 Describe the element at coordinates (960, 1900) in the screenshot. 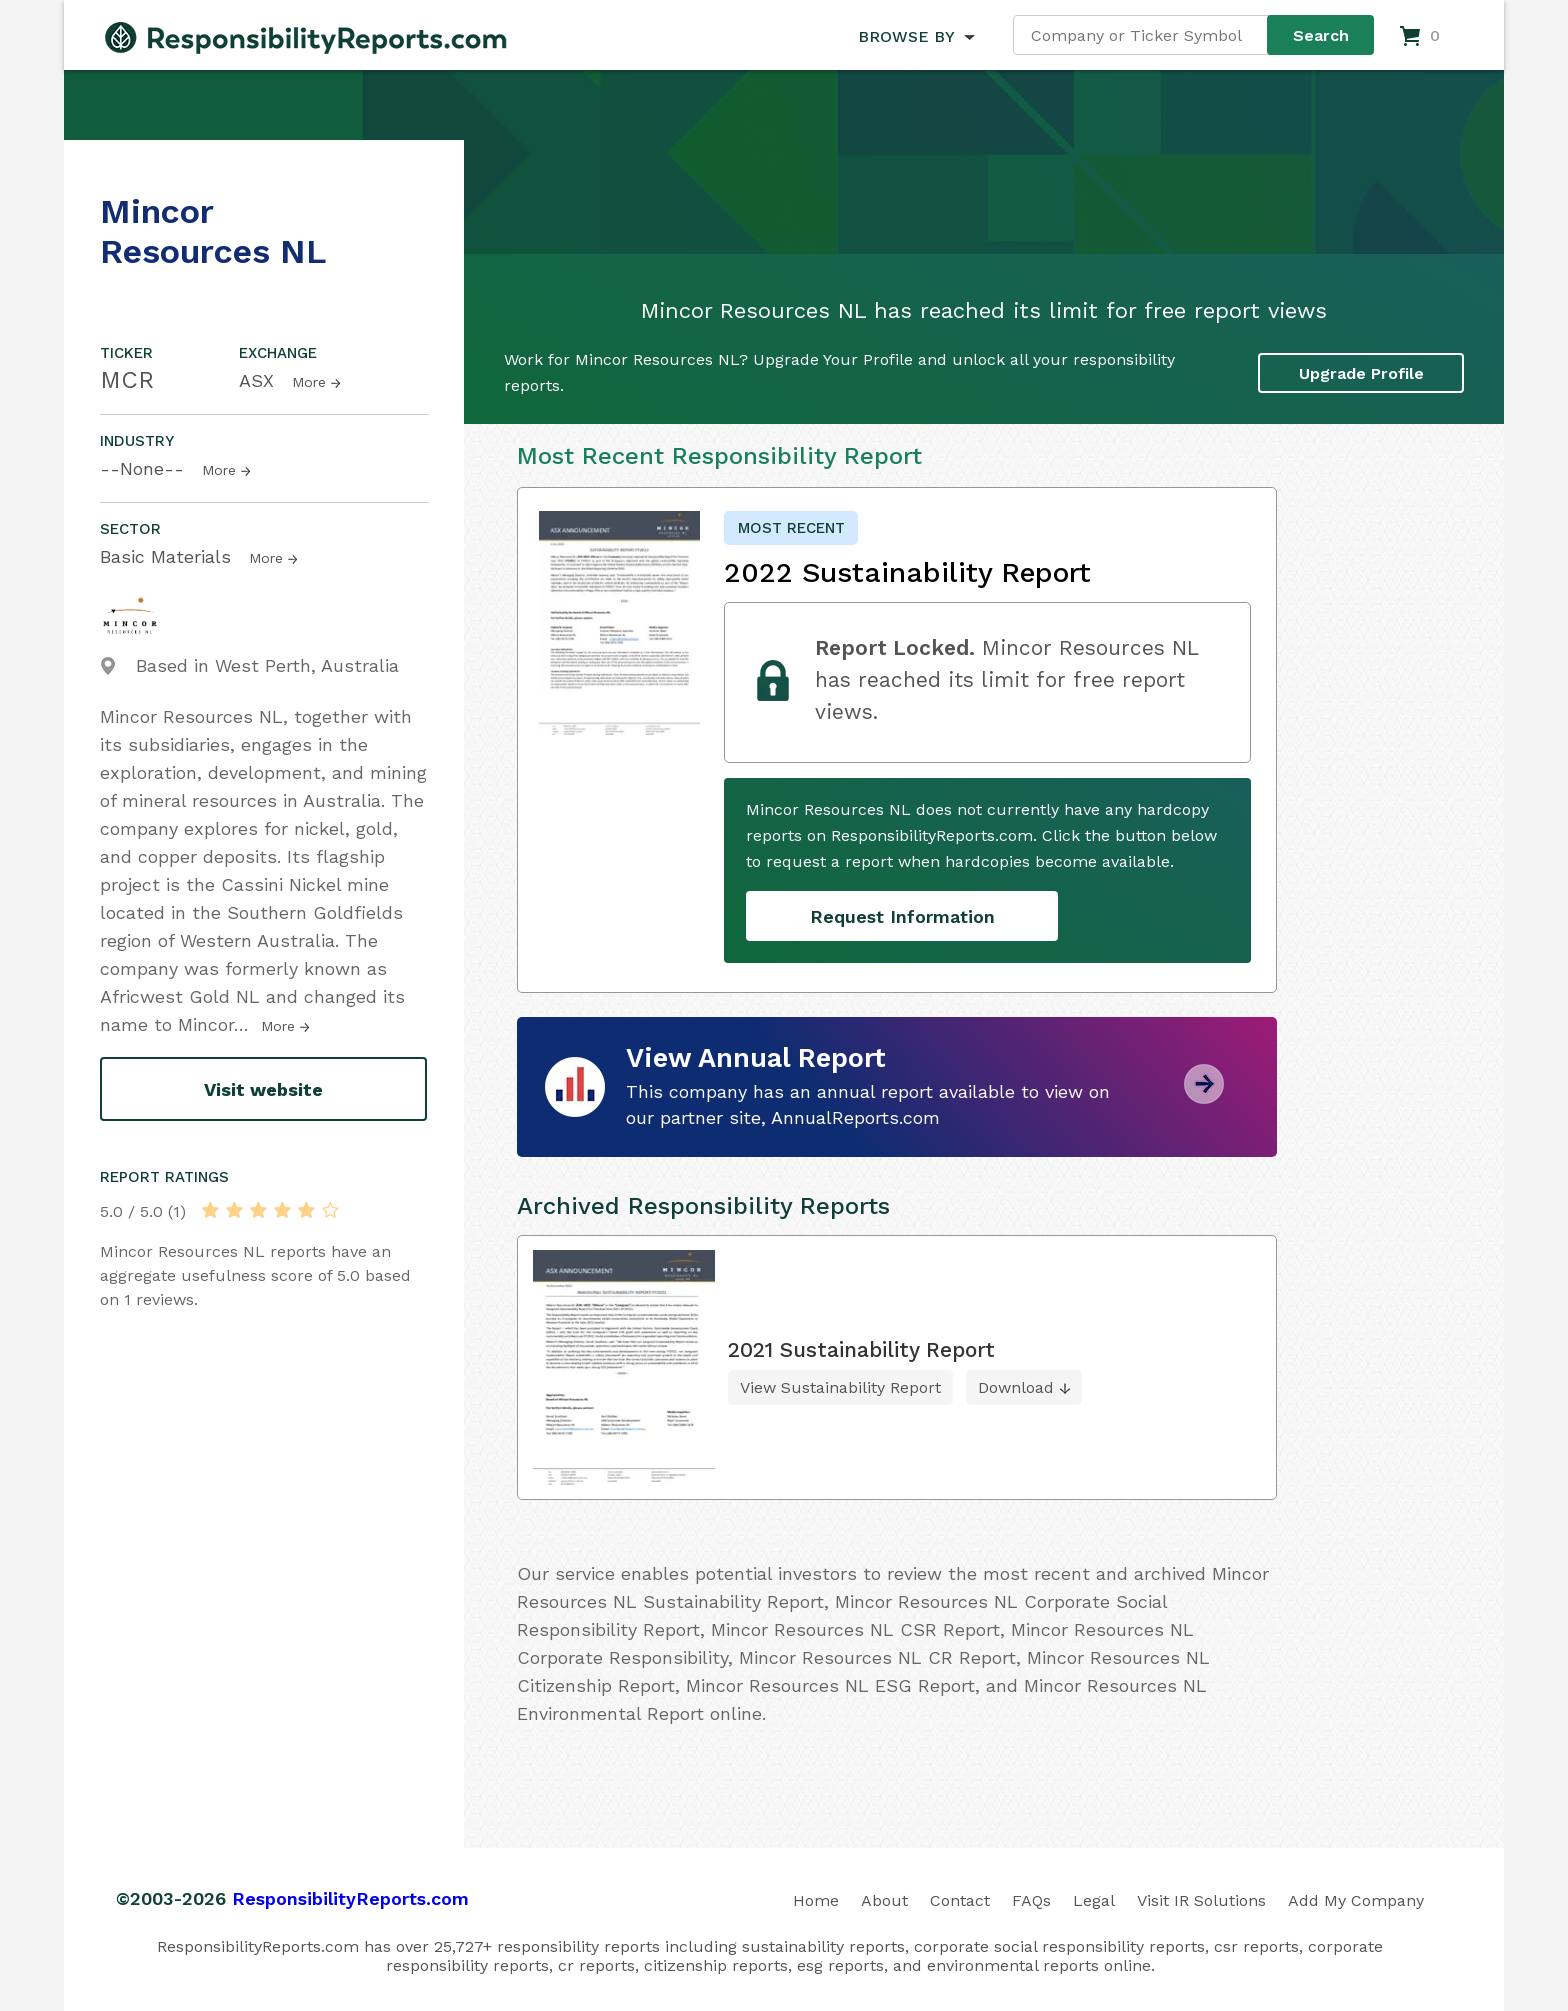

I see `Contact` at that location.